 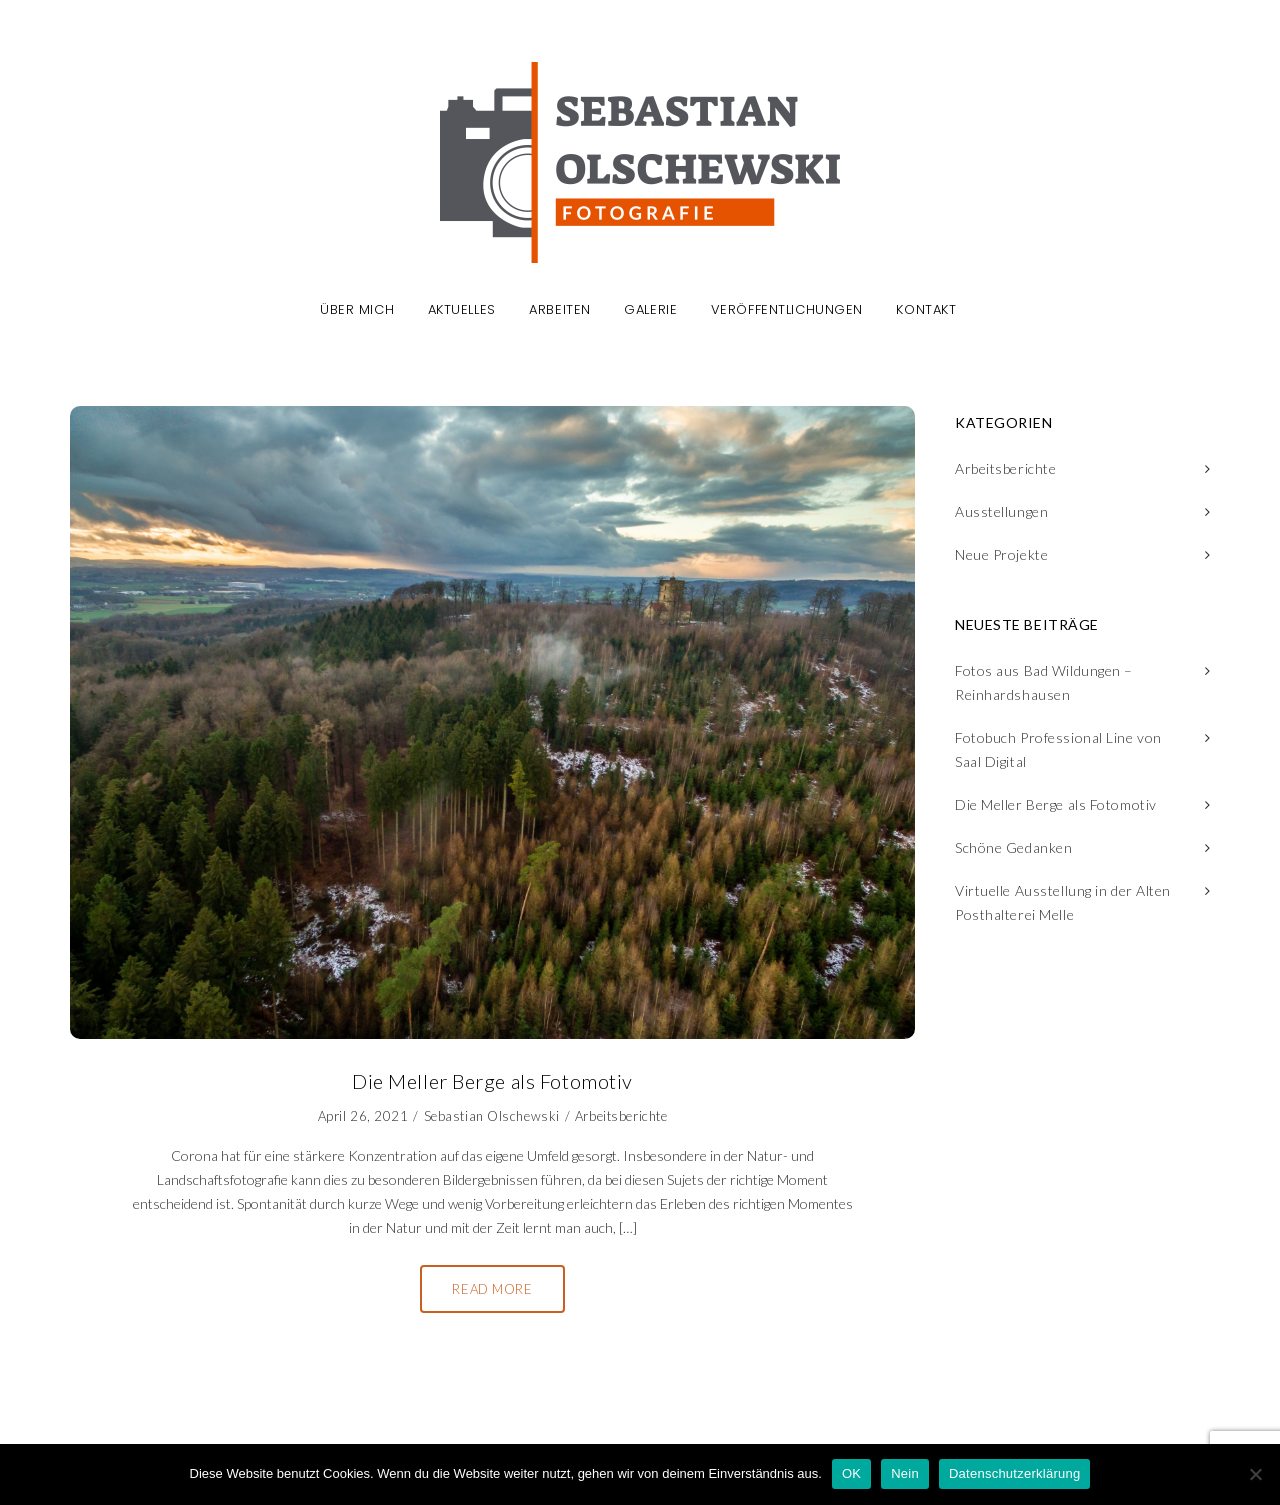 I want to click on Arbeitsberichte, so click(x=621, y=1116).